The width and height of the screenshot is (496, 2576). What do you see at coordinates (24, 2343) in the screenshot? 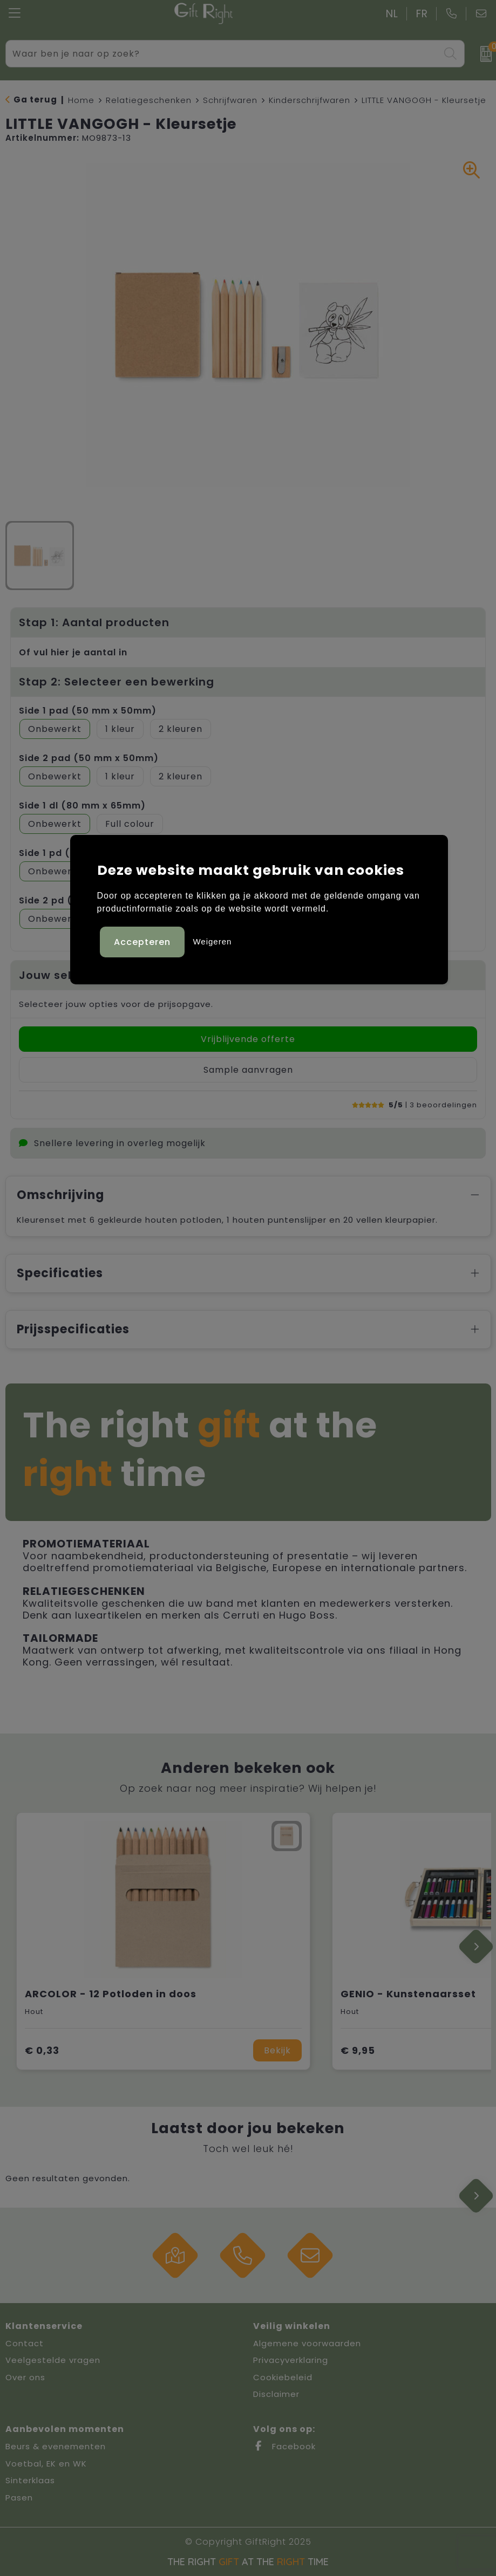
I see `Contact` at bounding box center [24, 2343].